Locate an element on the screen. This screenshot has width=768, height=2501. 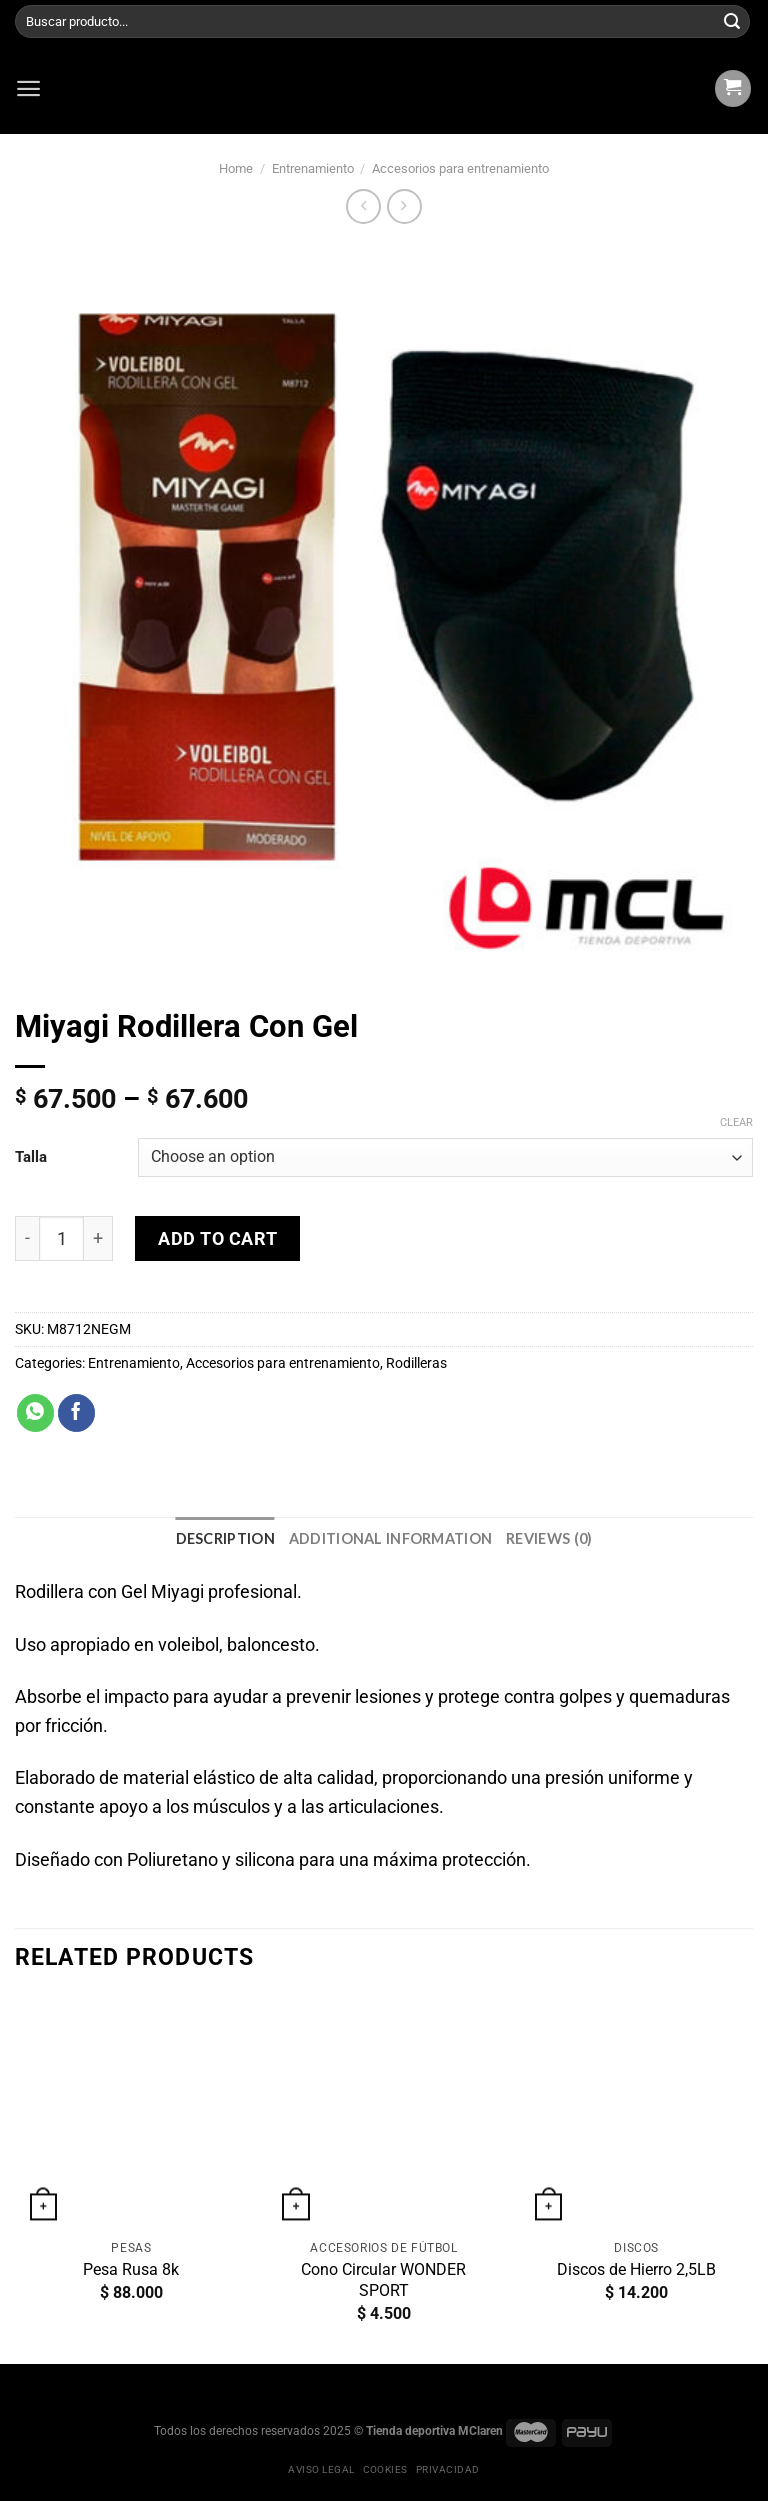
[Compartir en Facebook] is located at coordinates (76, 1413).